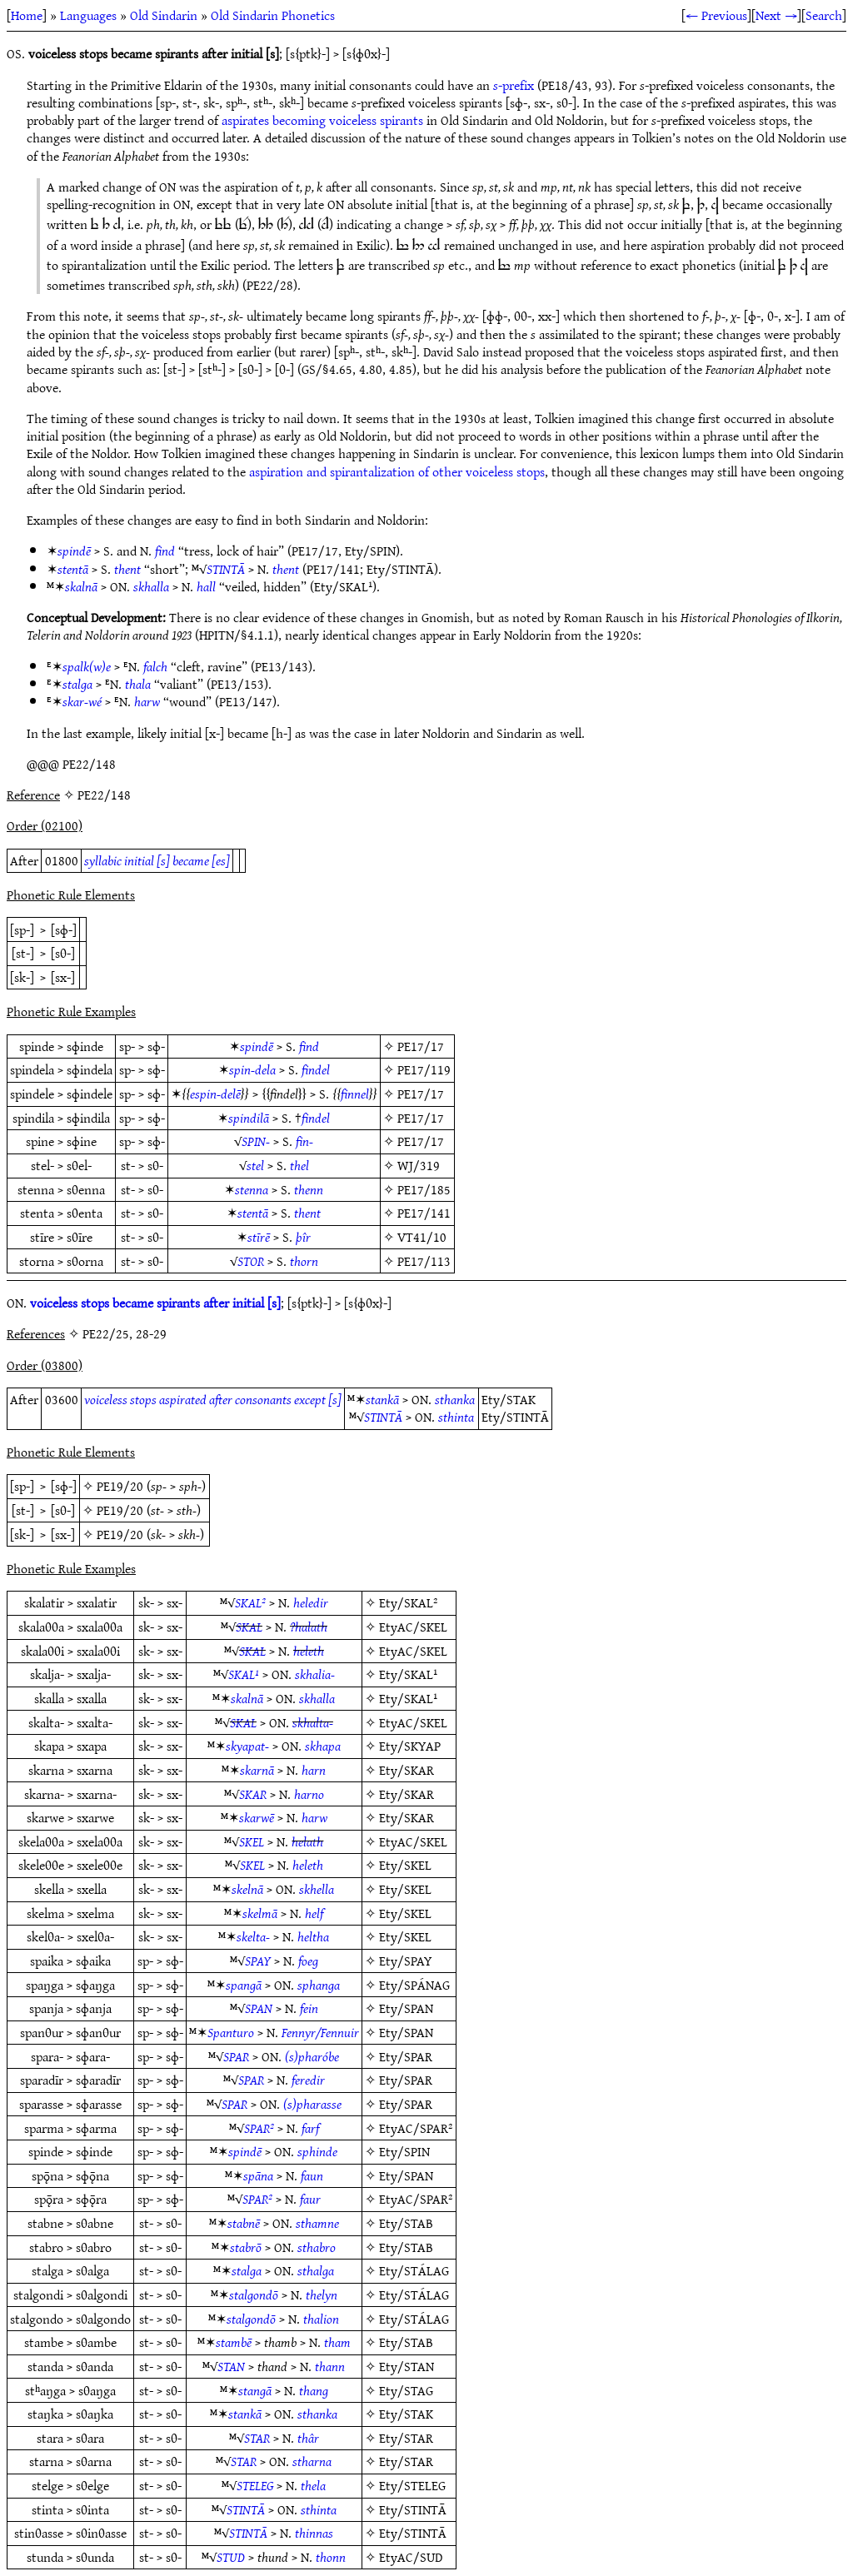 Image resolution: width=853 pixels, height=2576 pixels. What do you see at coordinates (316, 1889) in the screenshot?
I see `skhella` at bounding box center [316, 1889].